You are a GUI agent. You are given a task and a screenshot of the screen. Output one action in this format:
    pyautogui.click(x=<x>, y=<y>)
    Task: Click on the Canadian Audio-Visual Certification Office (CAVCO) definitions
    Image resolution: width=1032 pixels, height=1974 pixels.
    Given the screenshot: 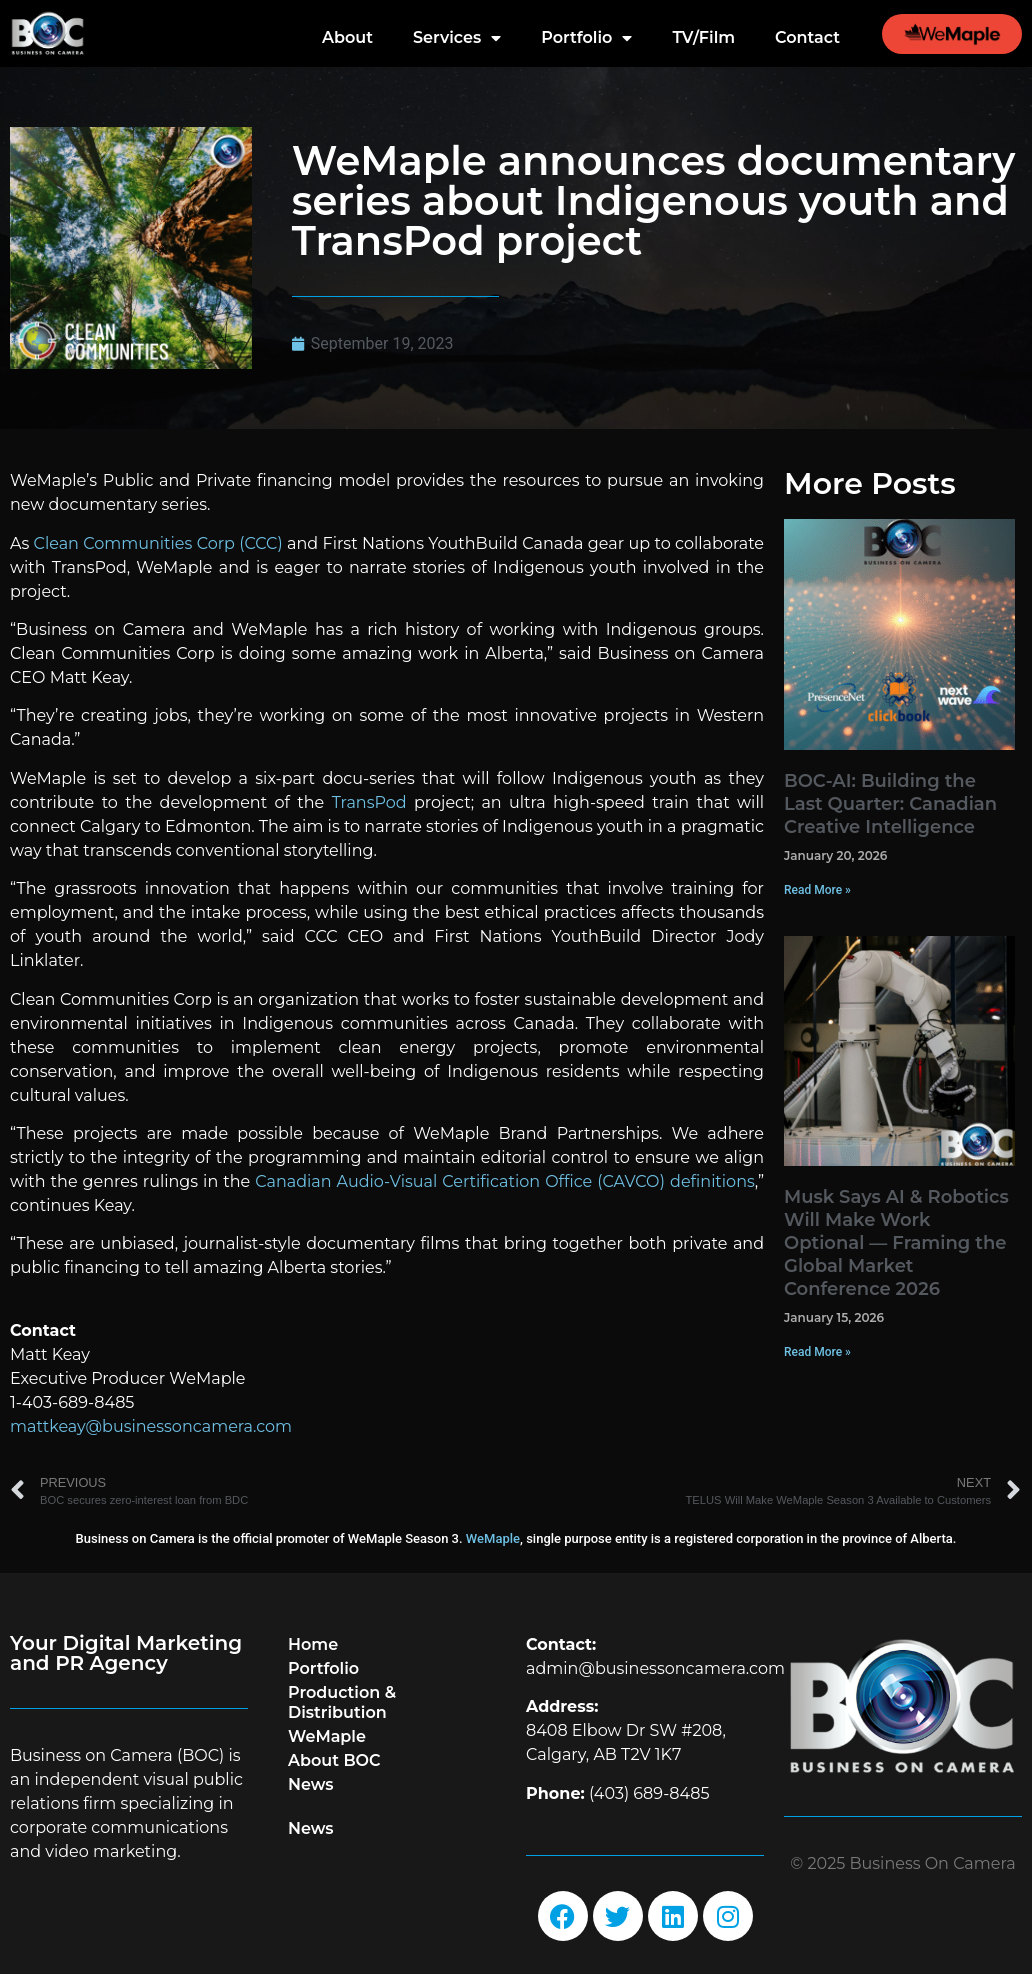 What is the action you would take?
    pyautogui.click(x=505, y=1181)
    